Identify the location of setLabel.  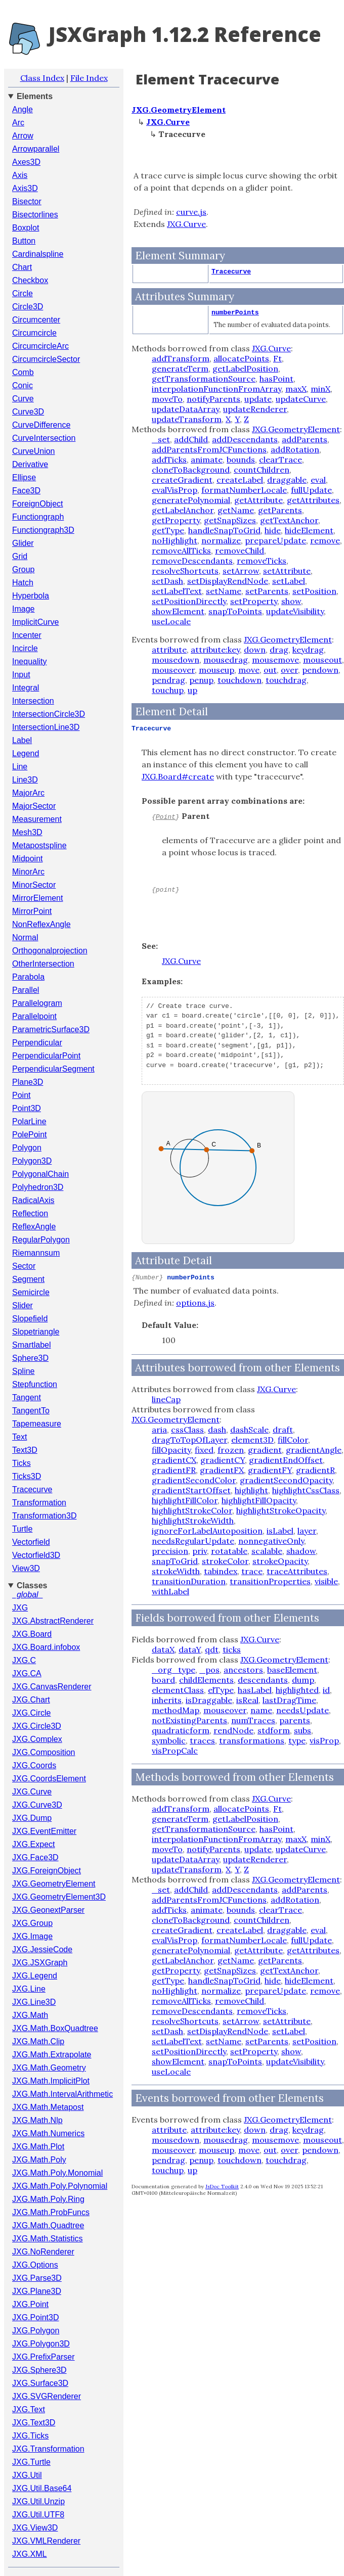
(288, 581).